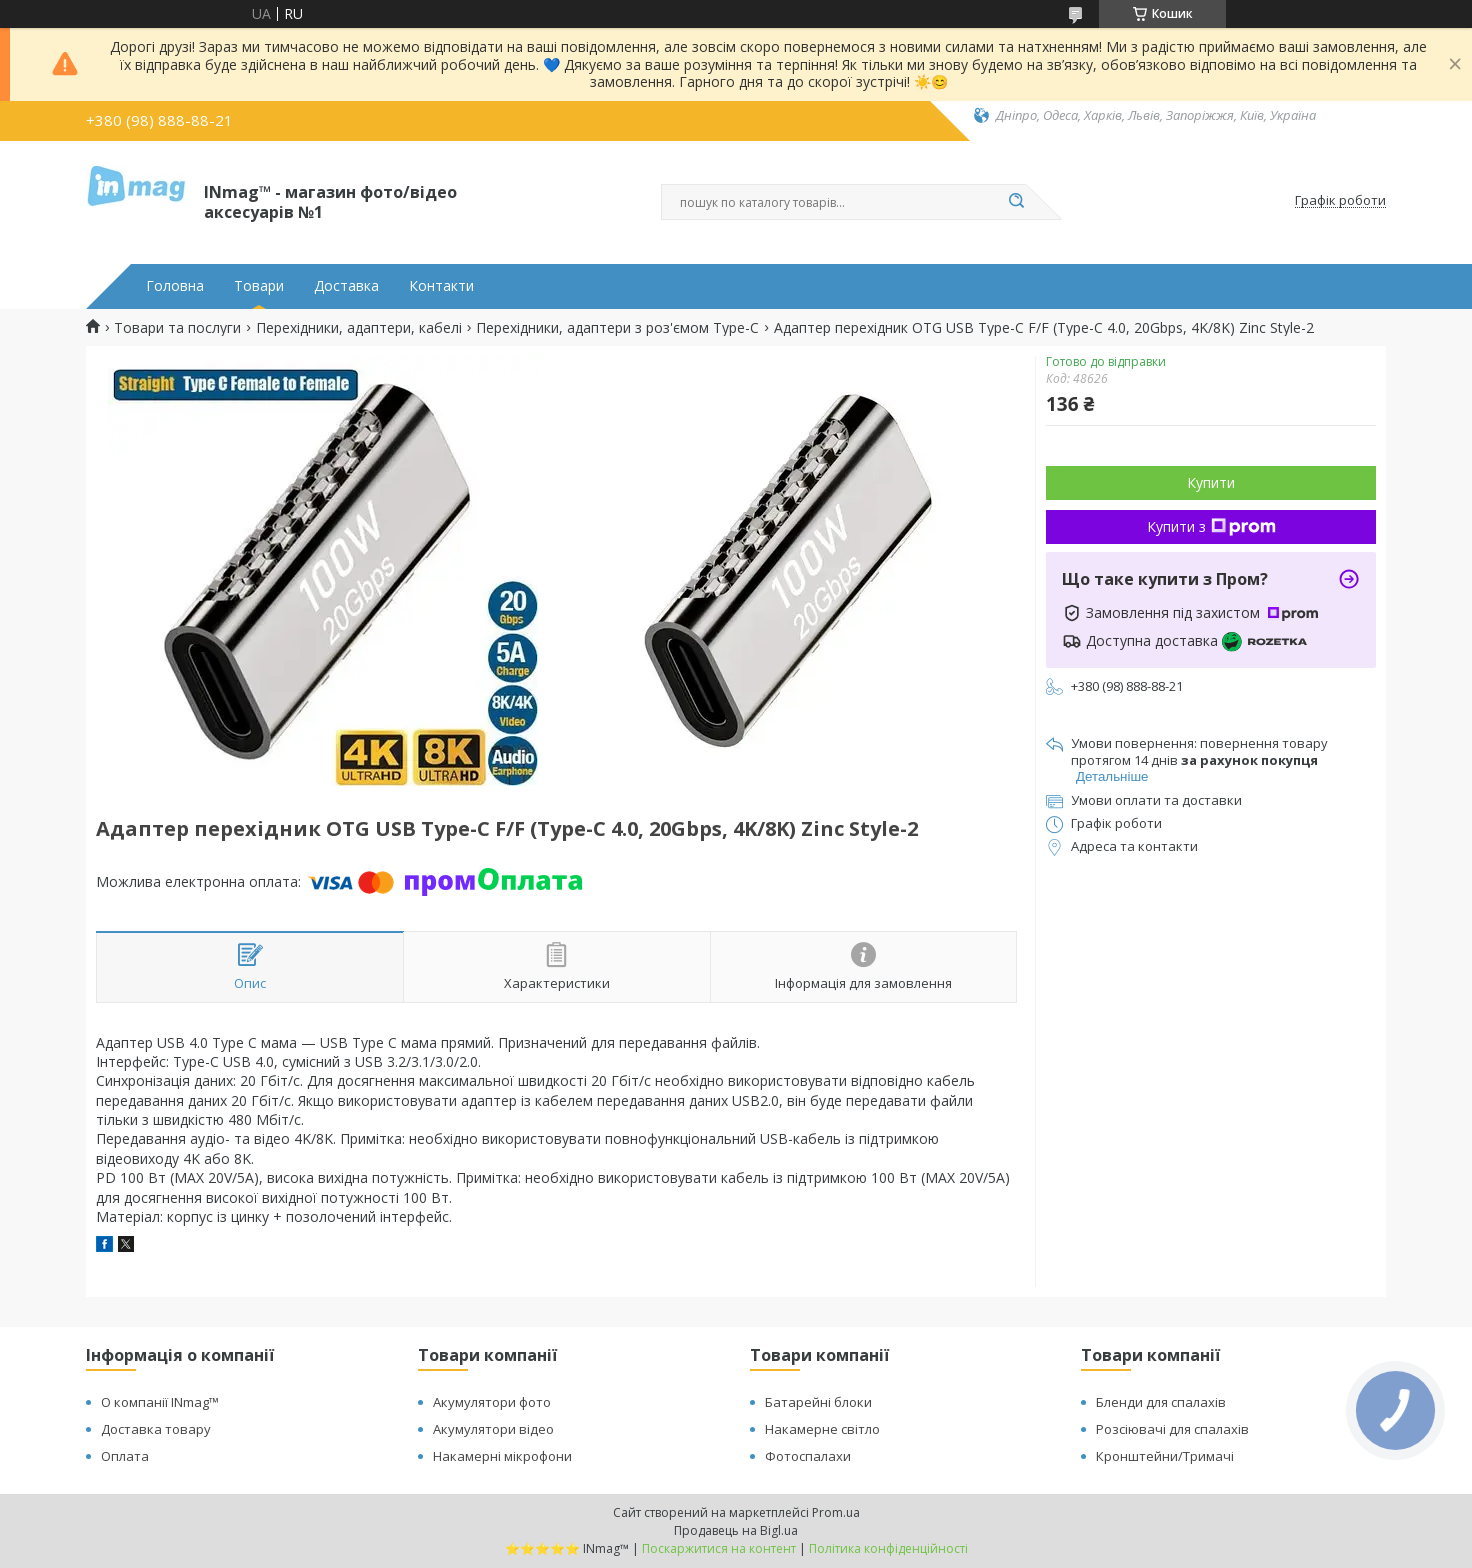 The height and width of the screenshot is (1568, 1472). Describe the element at coordinates (1211, 526) in the screenshot. I see `Купити з` at that location.